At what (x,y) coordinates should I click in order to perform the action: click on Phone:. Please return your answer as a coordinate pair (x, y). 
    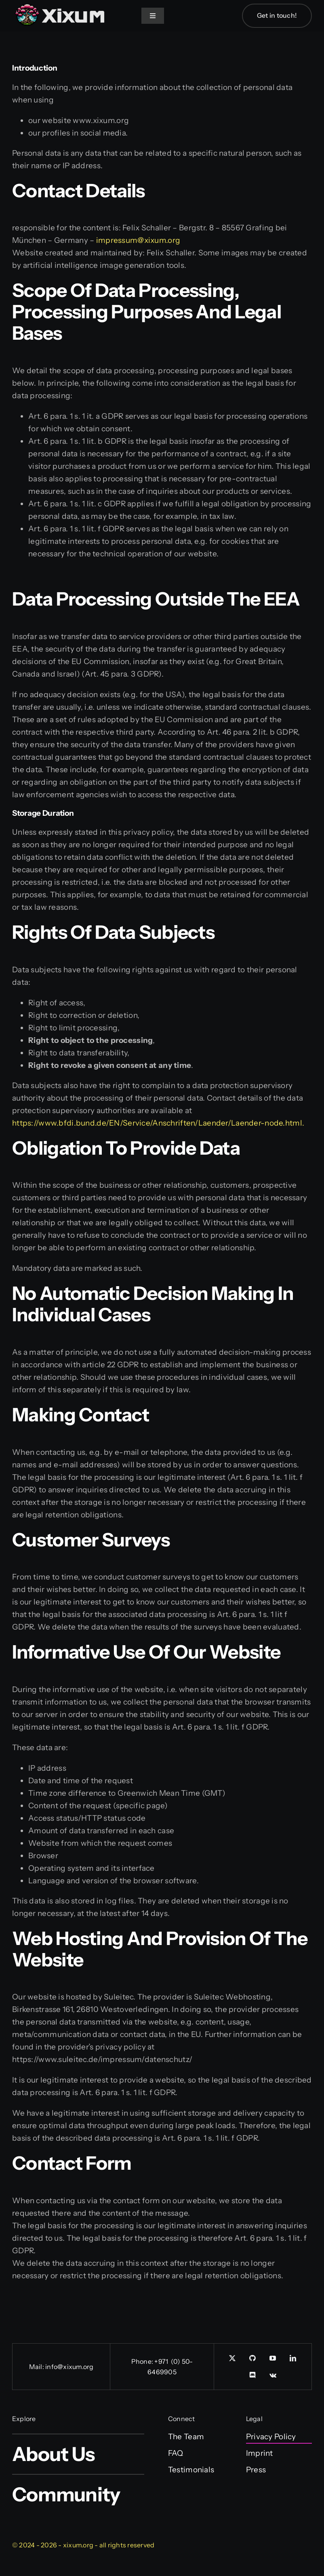
    Looking at the image, I should click on (143, 2361).